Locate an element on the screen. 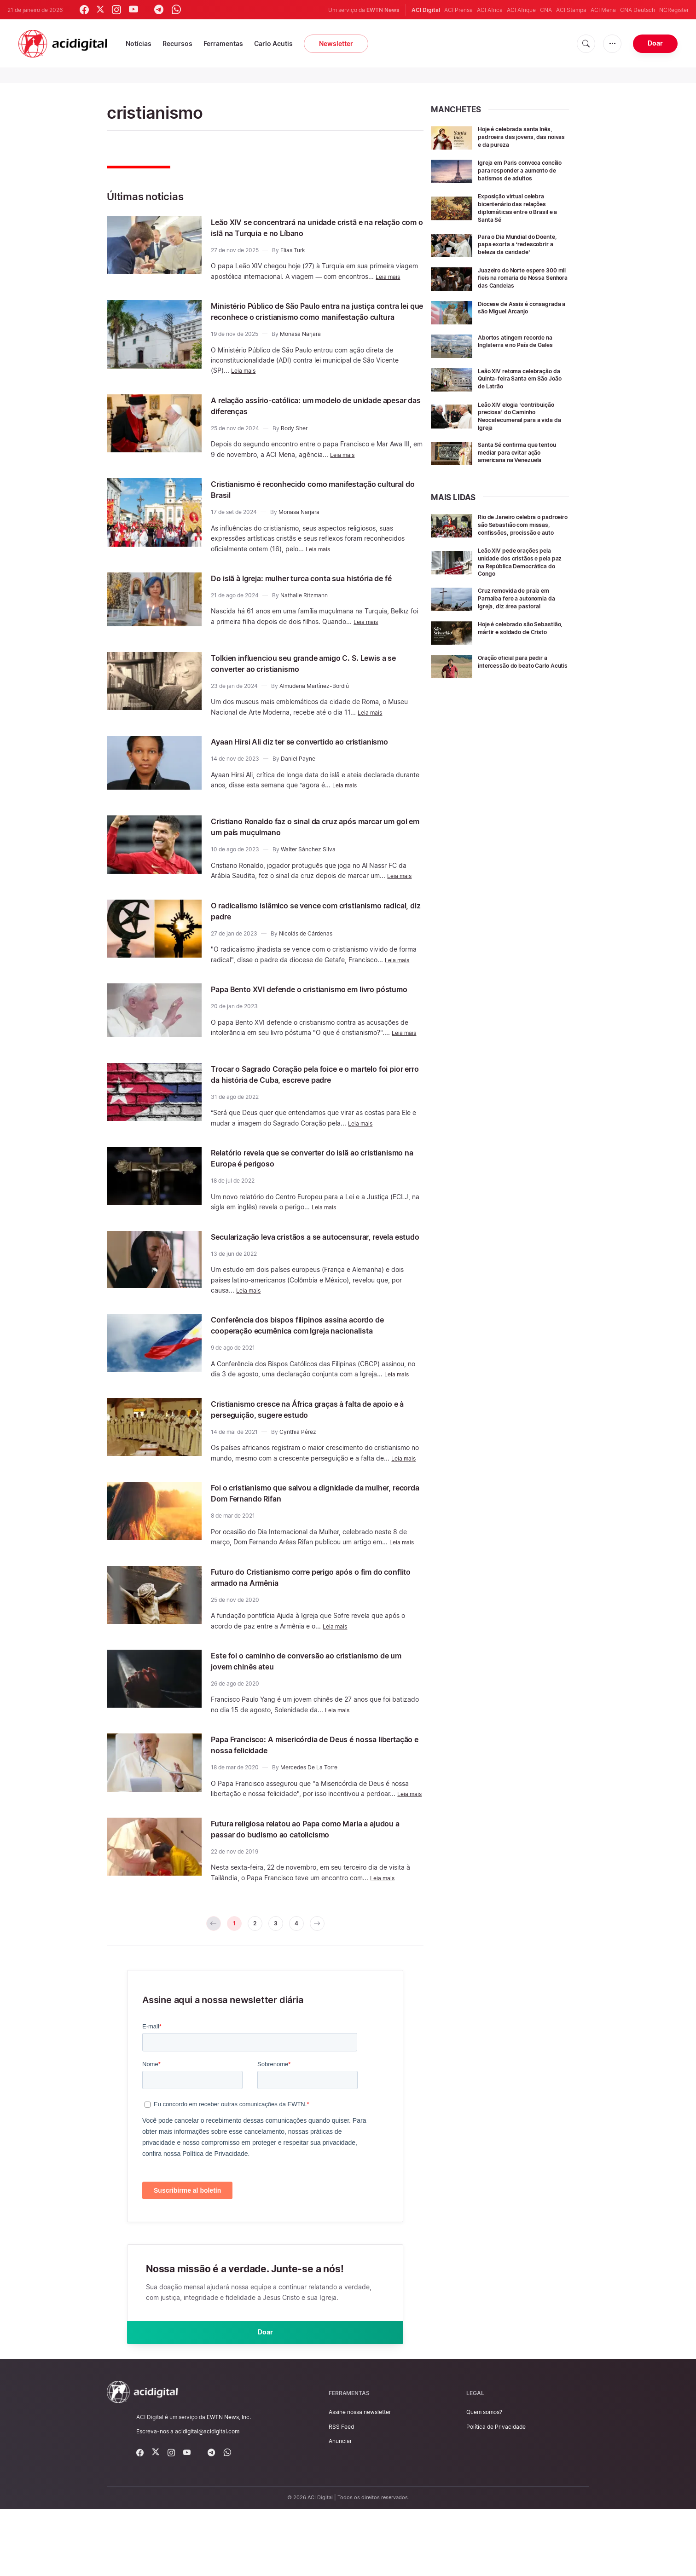  ACI Mena is located at coordinates (603, 9).